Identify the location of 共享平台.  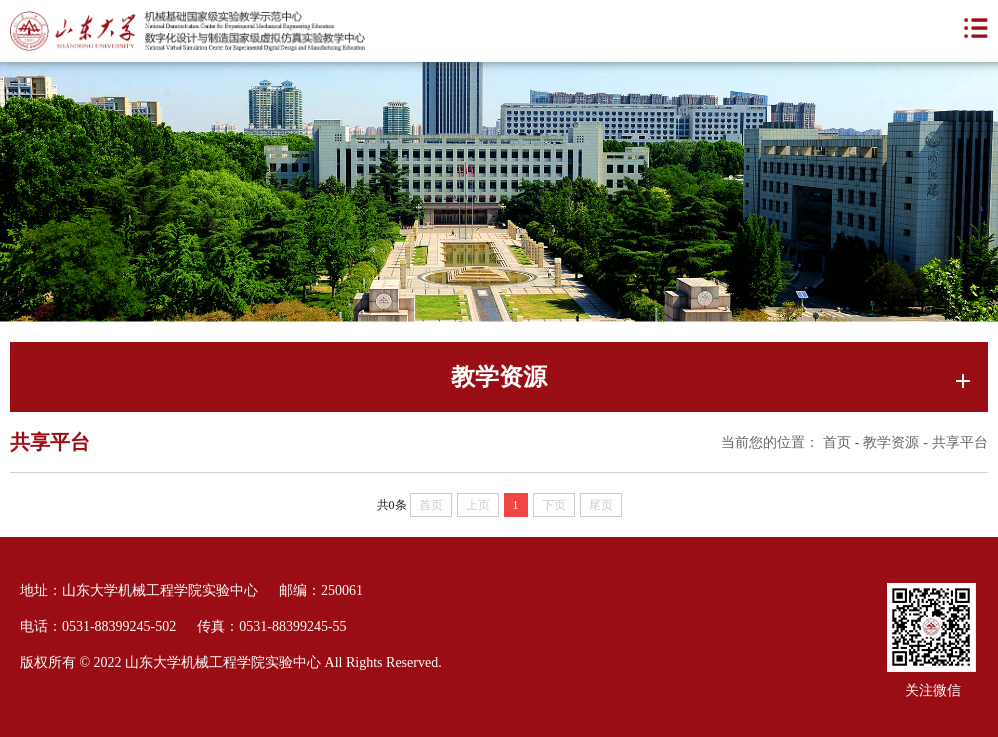
(960, 442).